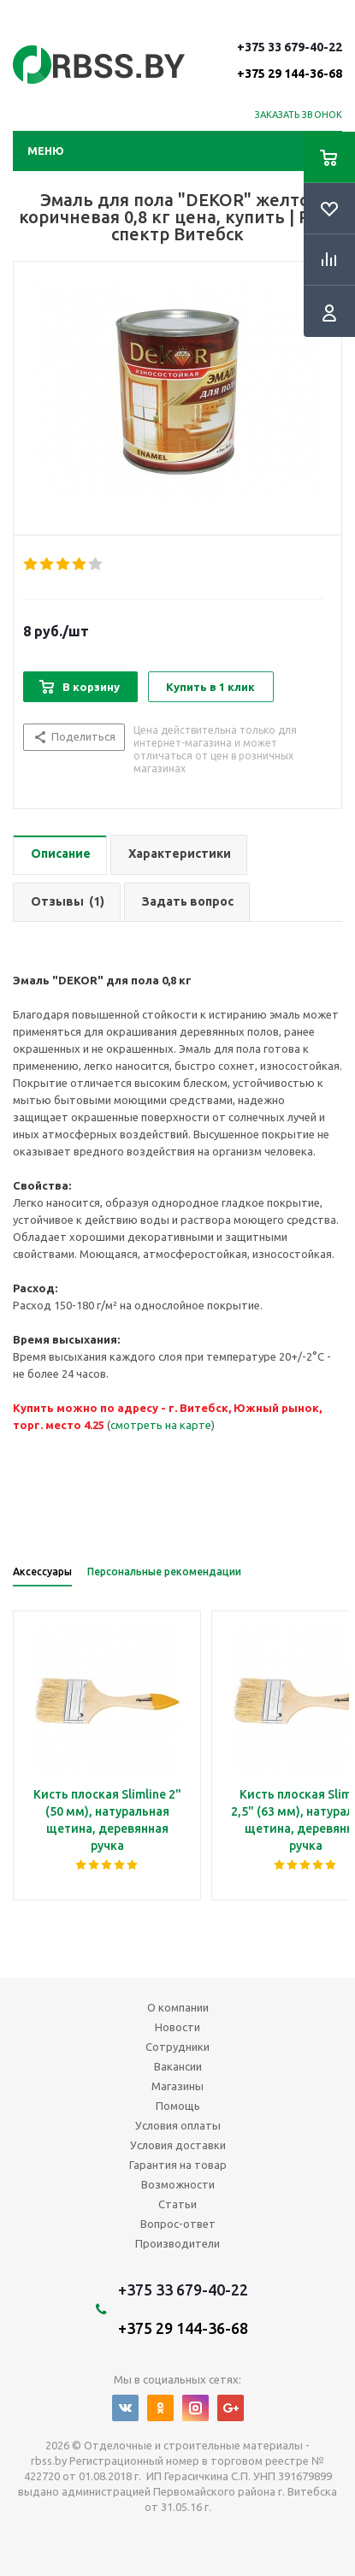  I want to click on Новости, so click(177, 2027).